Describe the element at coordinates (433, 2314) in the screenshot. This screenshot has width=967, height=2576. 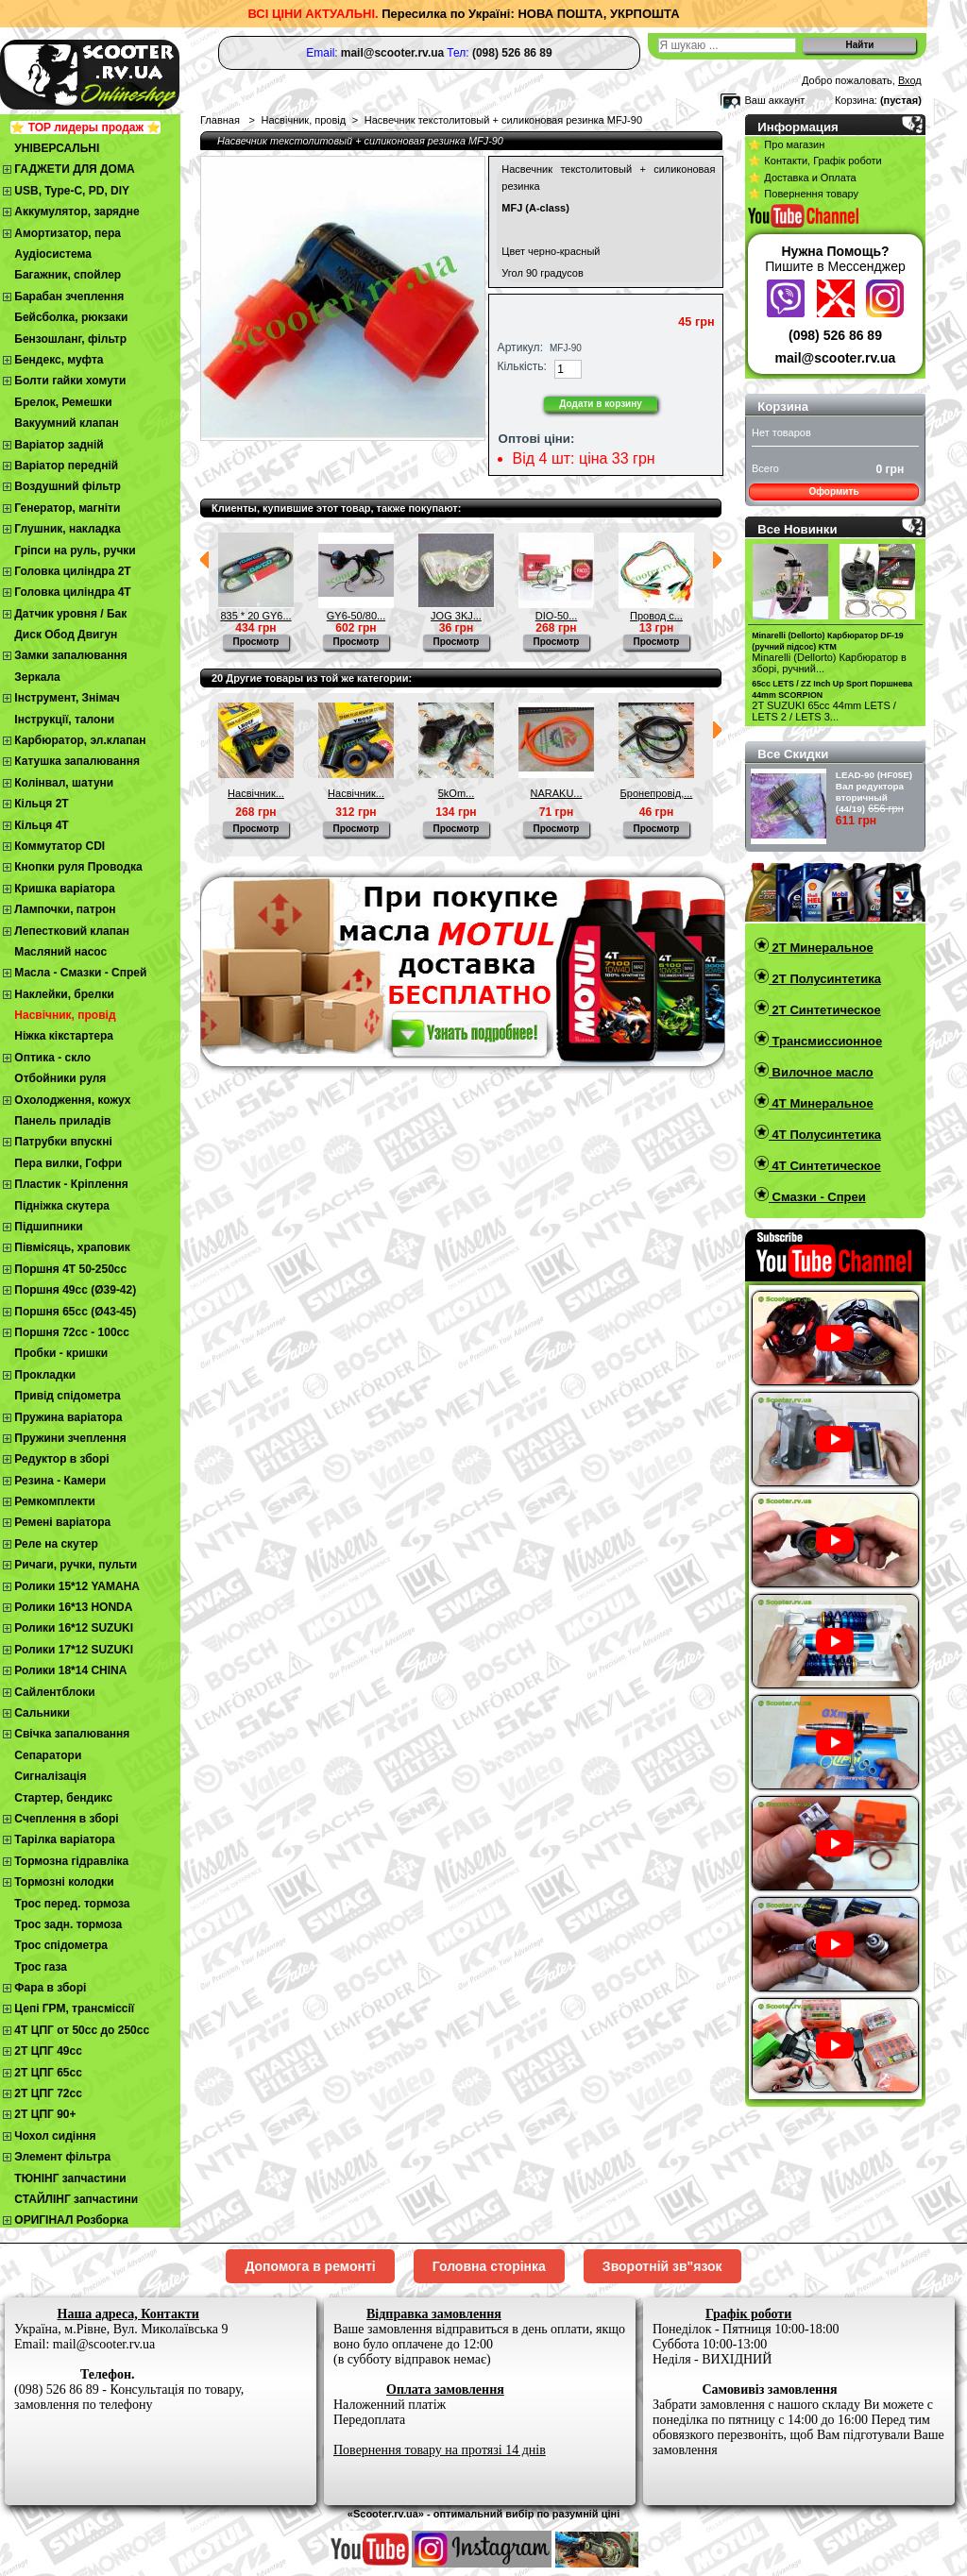
I see `Відправка замовлення` at that location.